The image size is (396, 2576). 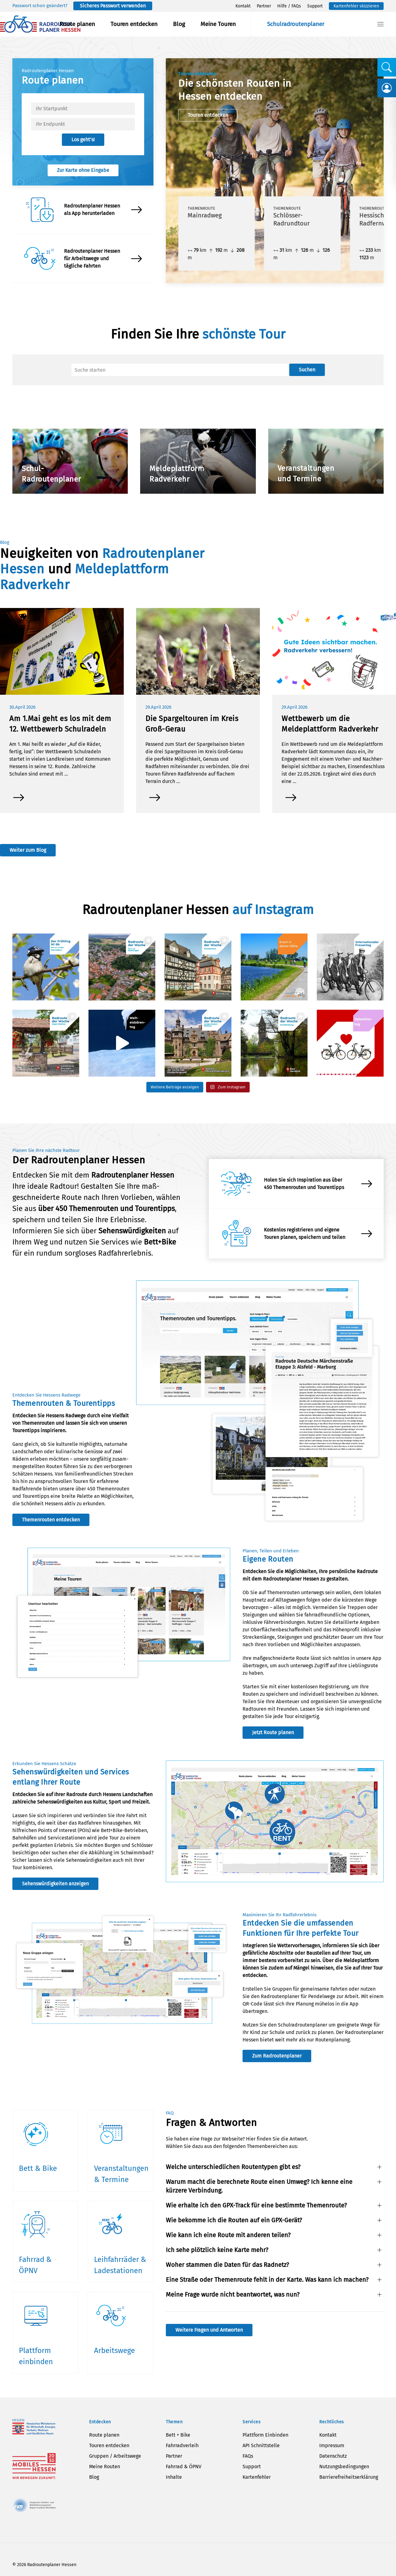 I want to click on [textbox], so click(x=83, y=109).